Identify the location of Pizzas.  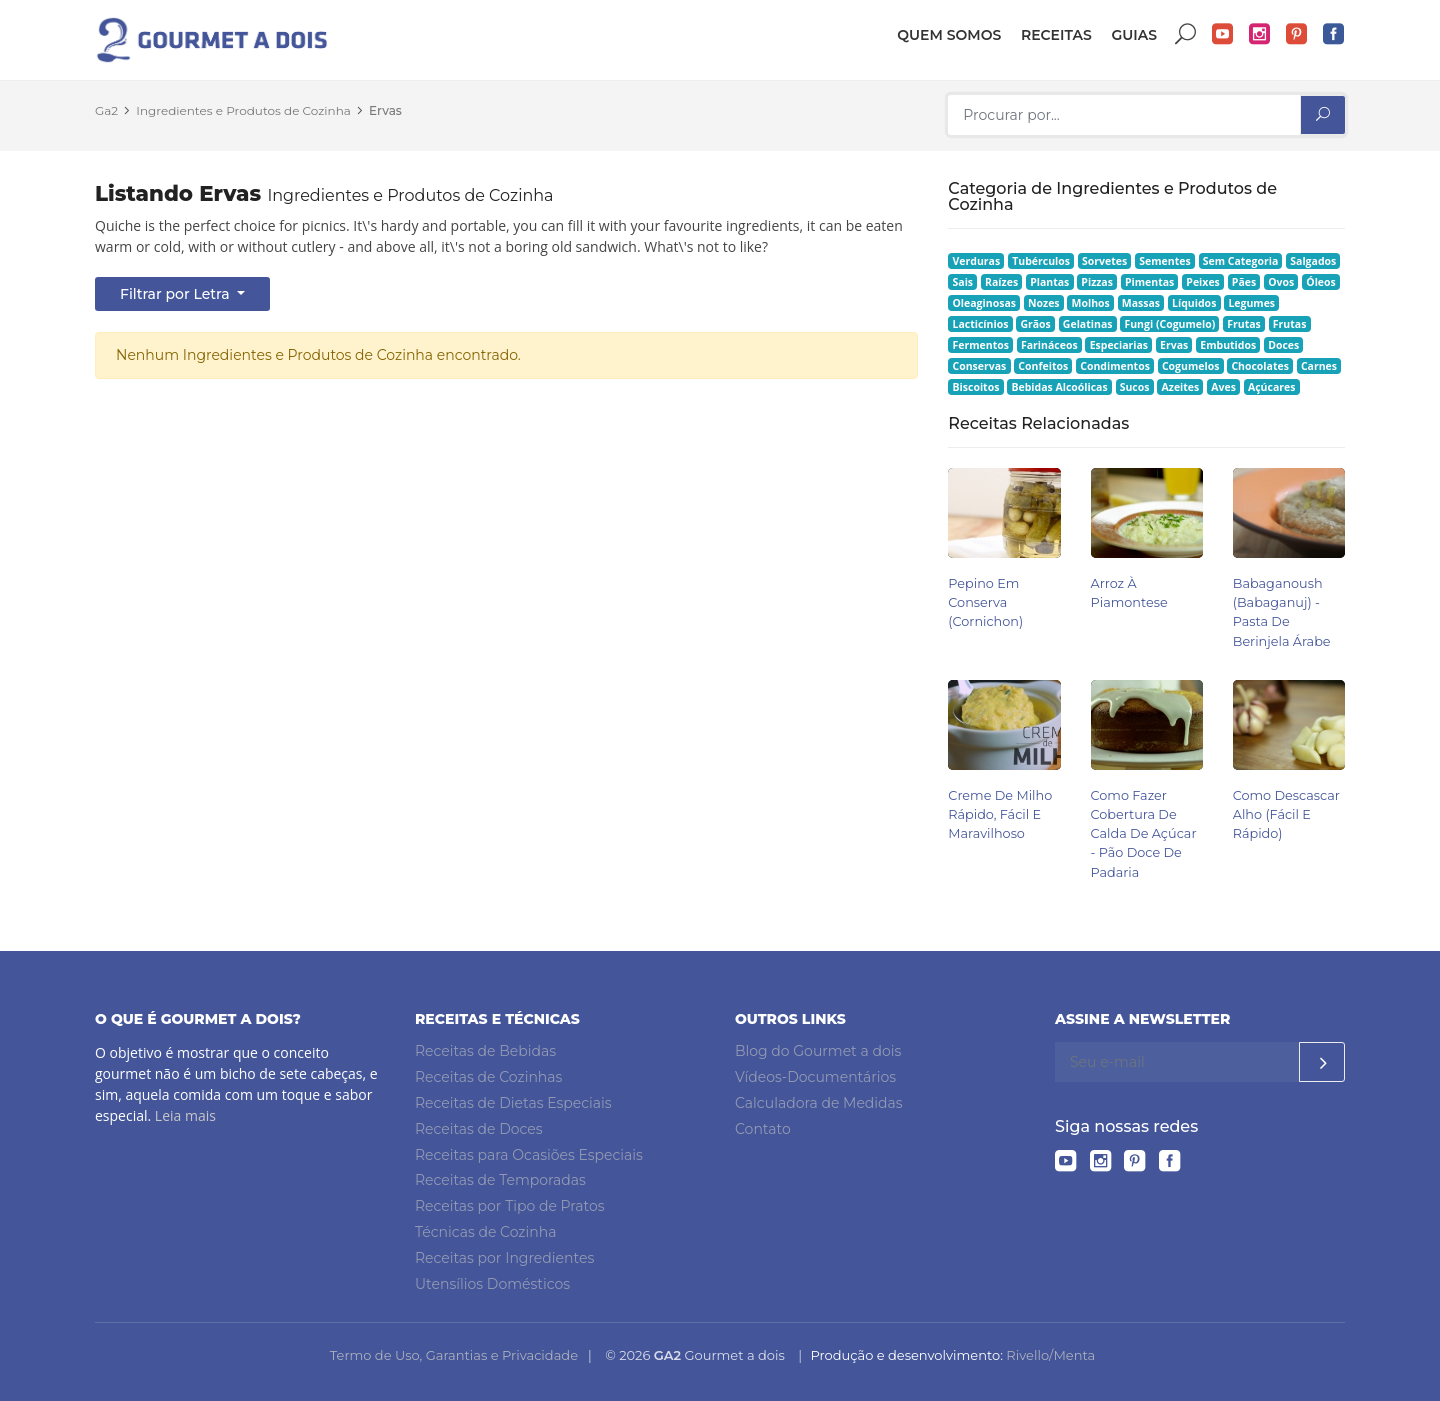
(1097, 282).